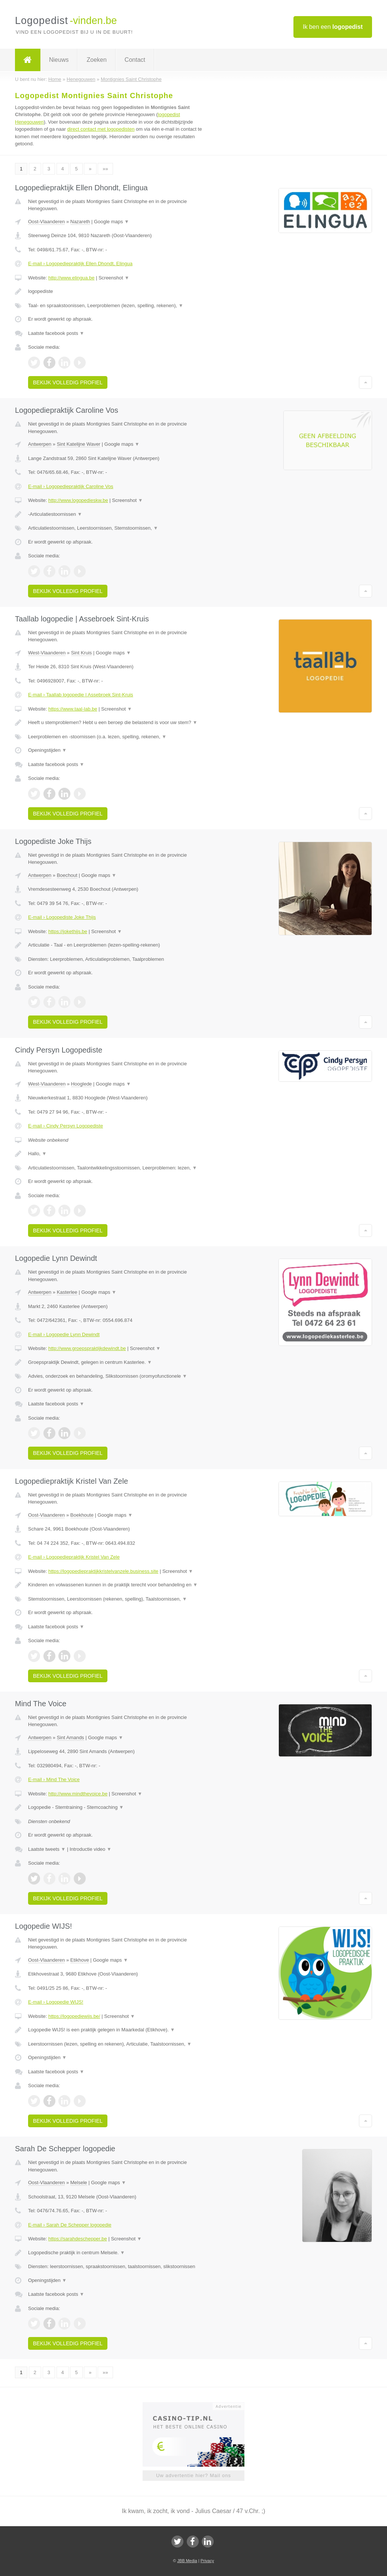 The width and height of the screenshot is (387, 2576). Describe the element at coordinates (80, 221) in the screenshot. I see `Nazareth` at that location.